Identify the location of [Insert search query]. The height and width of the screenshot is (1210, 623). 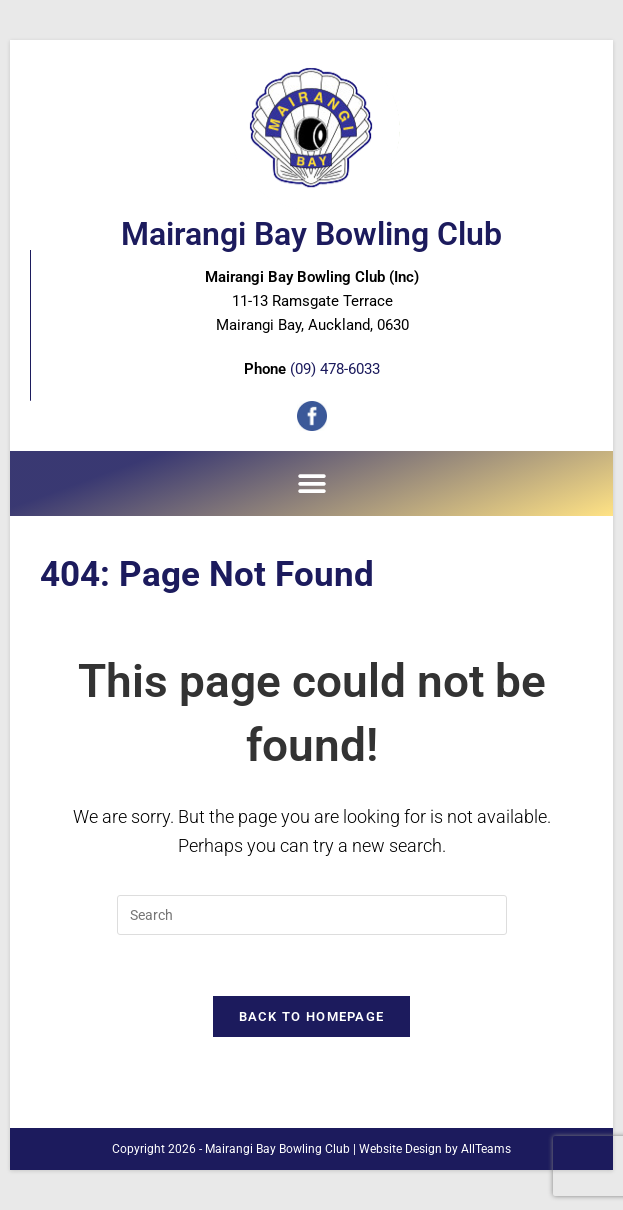
(312, 915).